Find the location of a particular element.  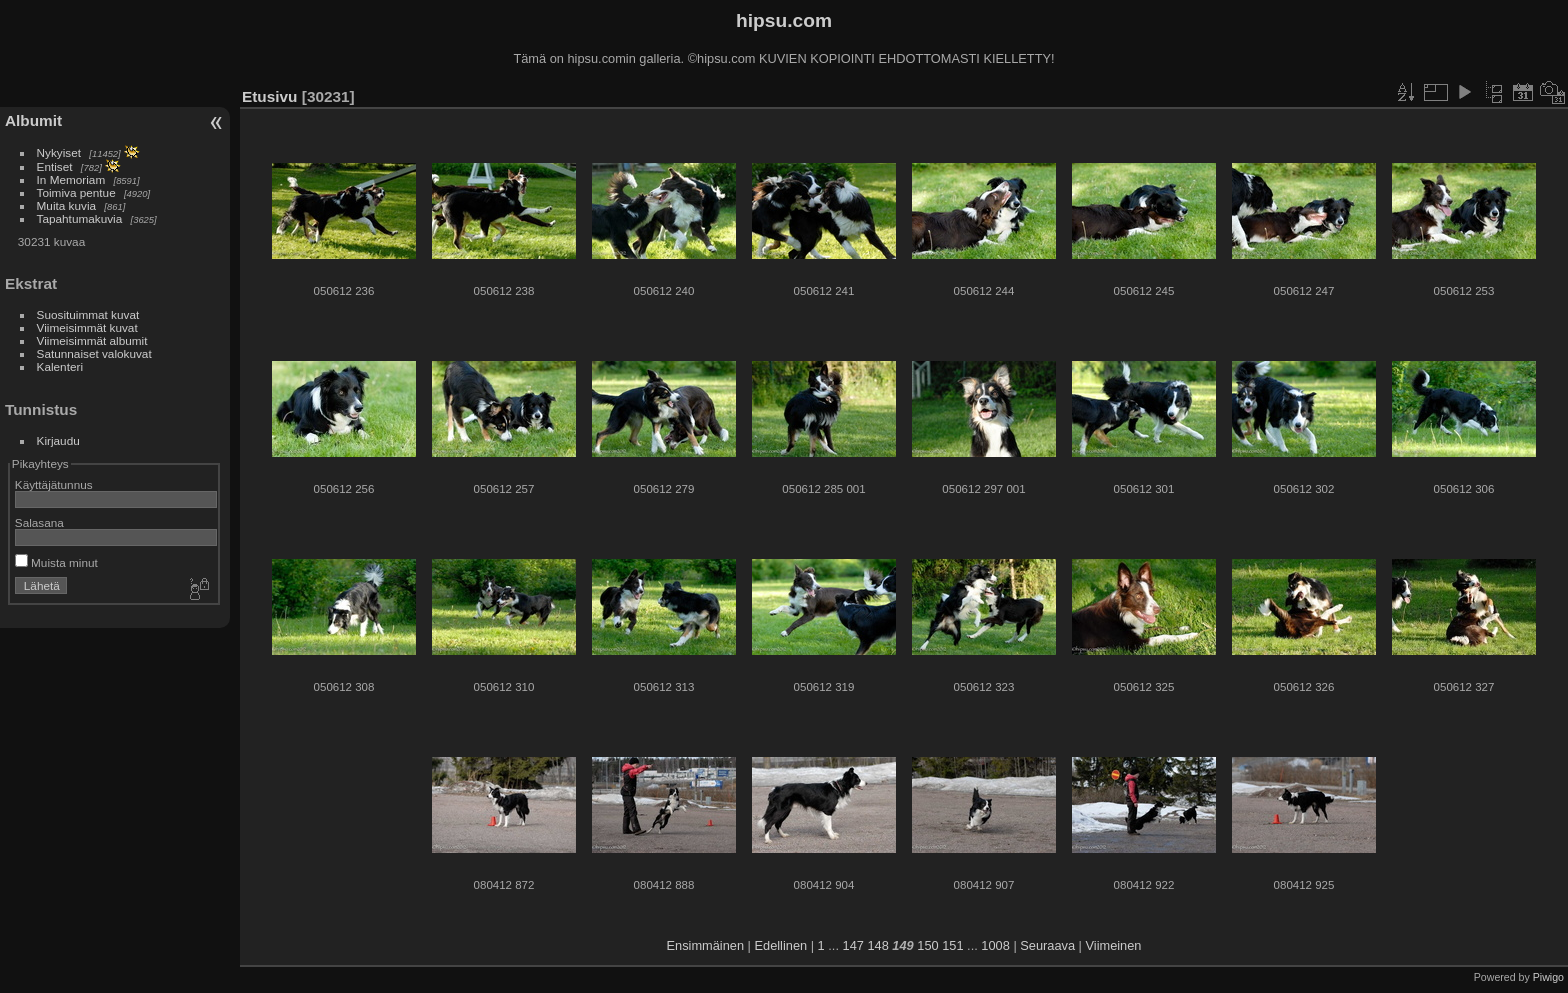

Kalenteri is located at coordinates (60, 366).